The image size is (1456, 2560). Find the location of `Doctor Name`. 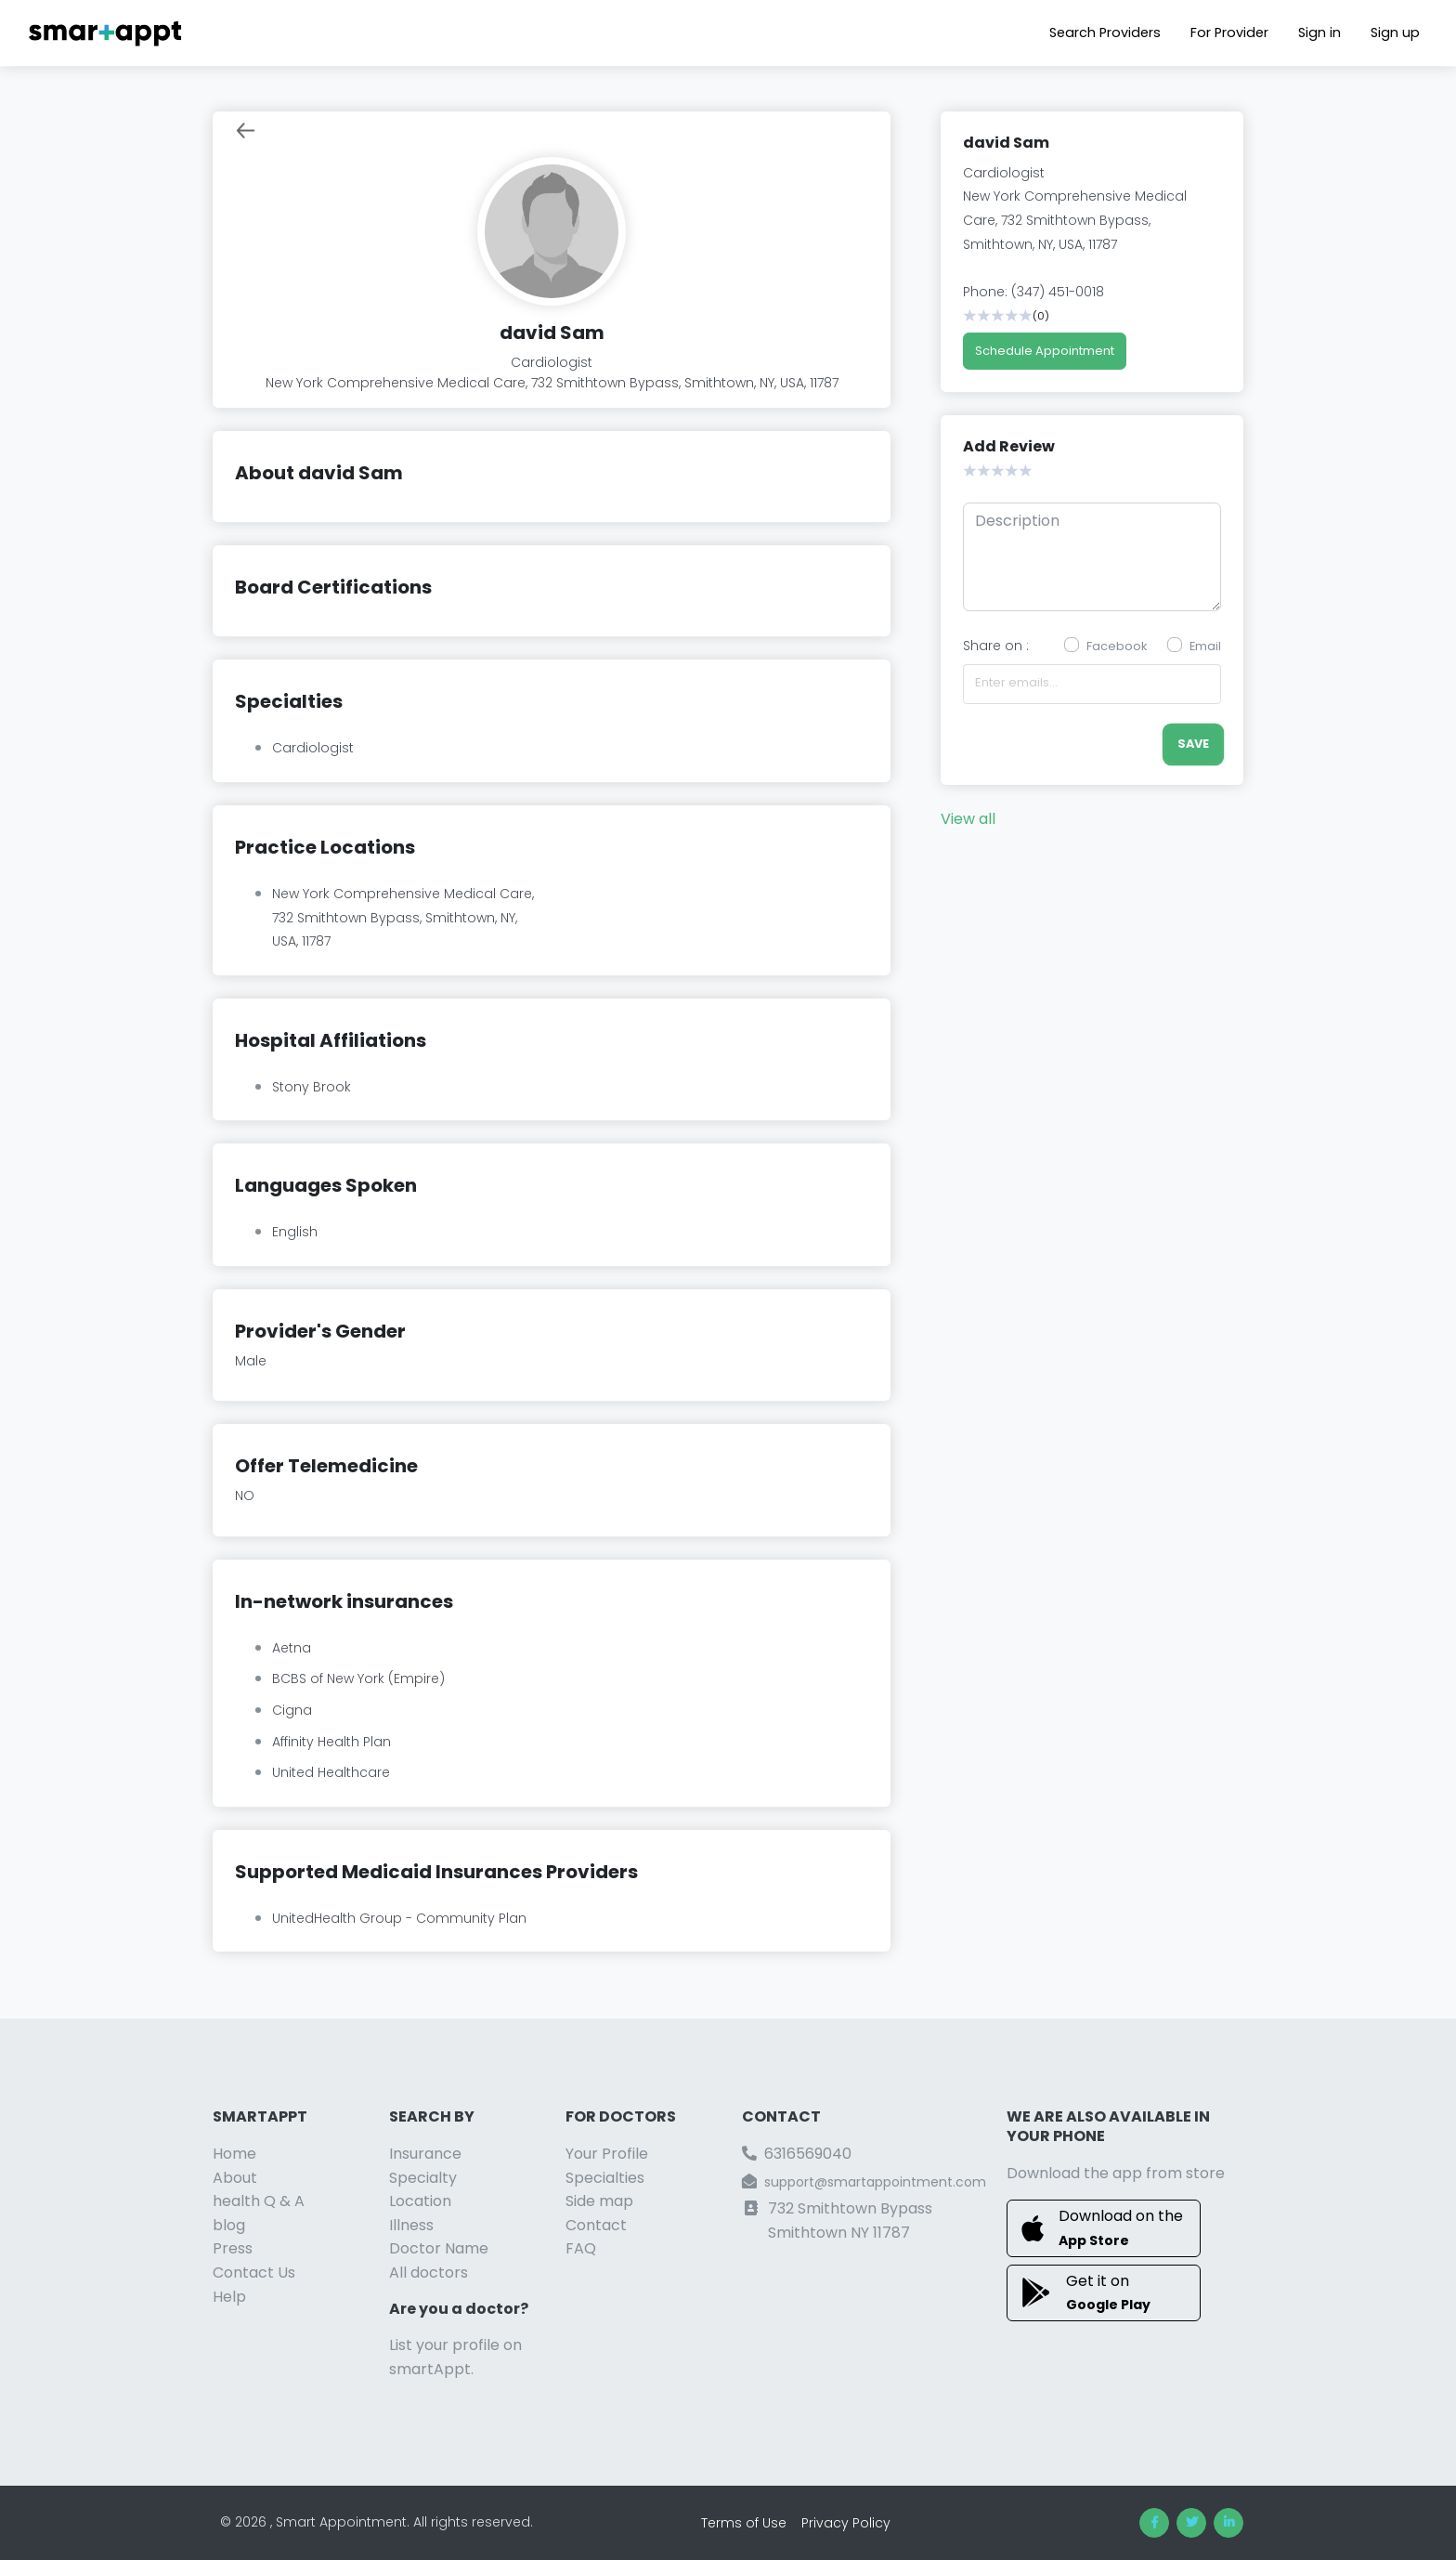

Doctor Name is located at coordinates (438, 2248).